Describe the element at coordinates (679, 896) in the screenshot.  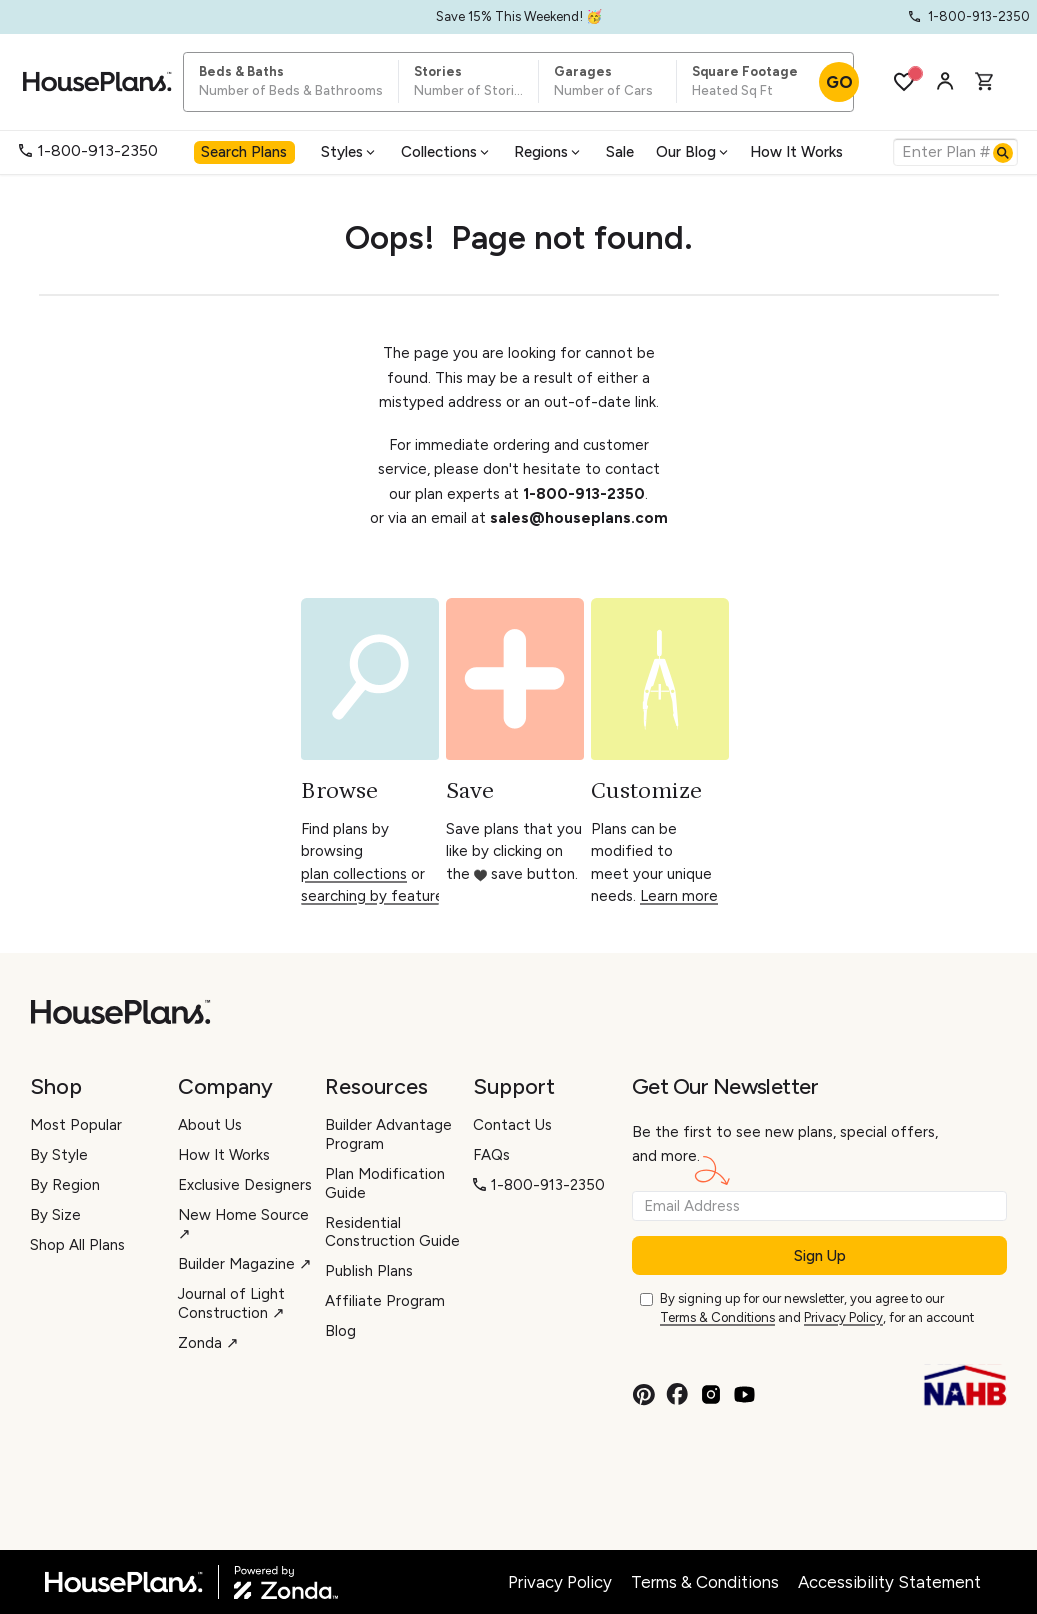
I see `Learn more` at that location.